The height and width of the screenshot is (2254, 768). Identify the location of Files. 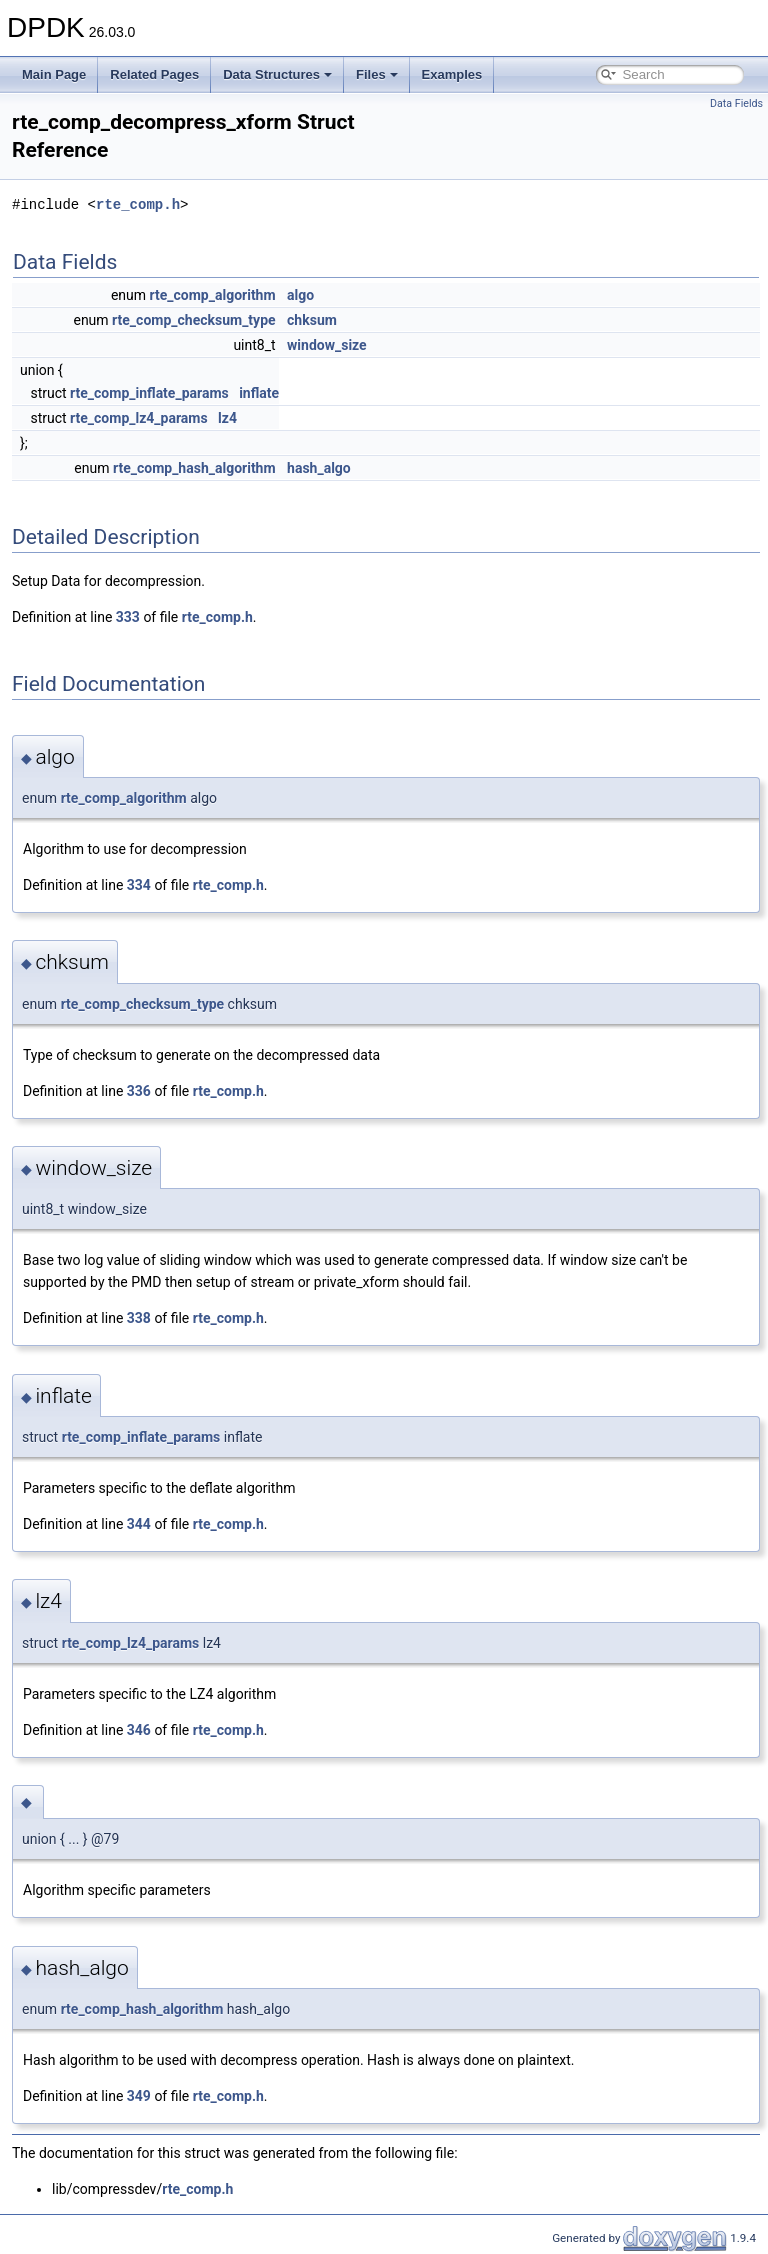
(377, 74).